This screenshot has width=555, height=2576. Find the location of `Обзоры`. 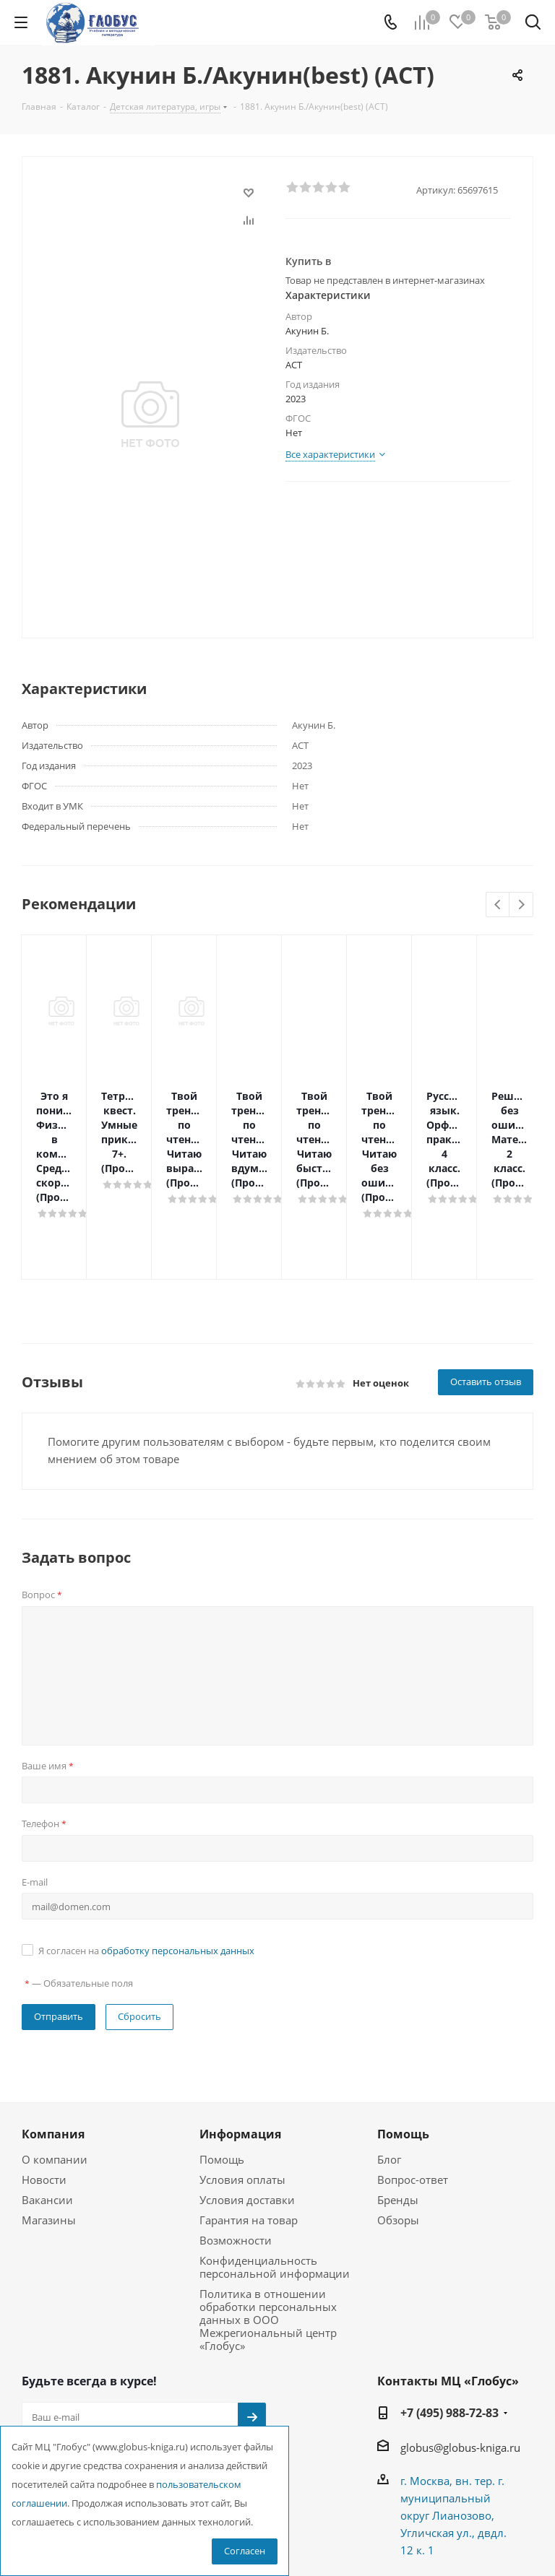

Обзоры is located at coordinates (398, 2133).